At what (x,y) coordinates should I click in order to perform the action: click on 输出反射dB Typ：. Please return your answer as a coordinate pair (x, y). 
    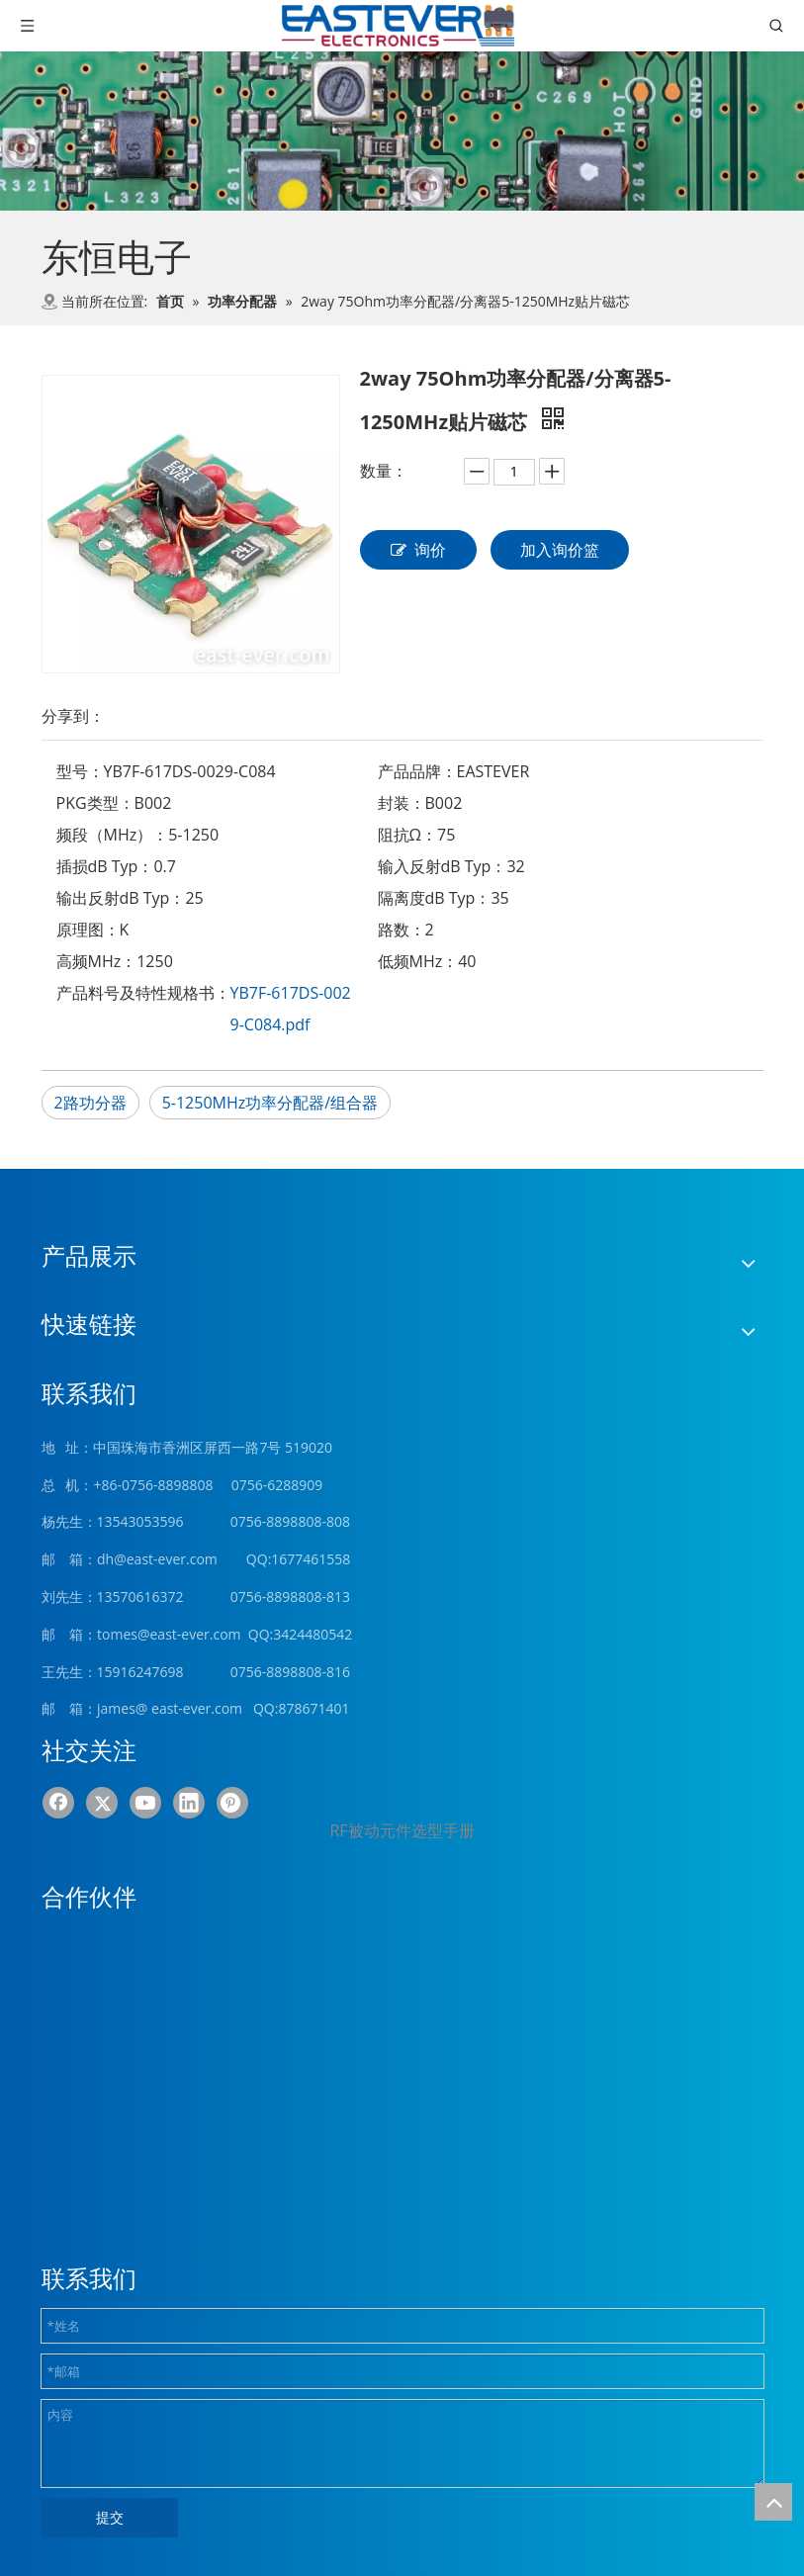
    Looking at the image, I should click on (121, 898).